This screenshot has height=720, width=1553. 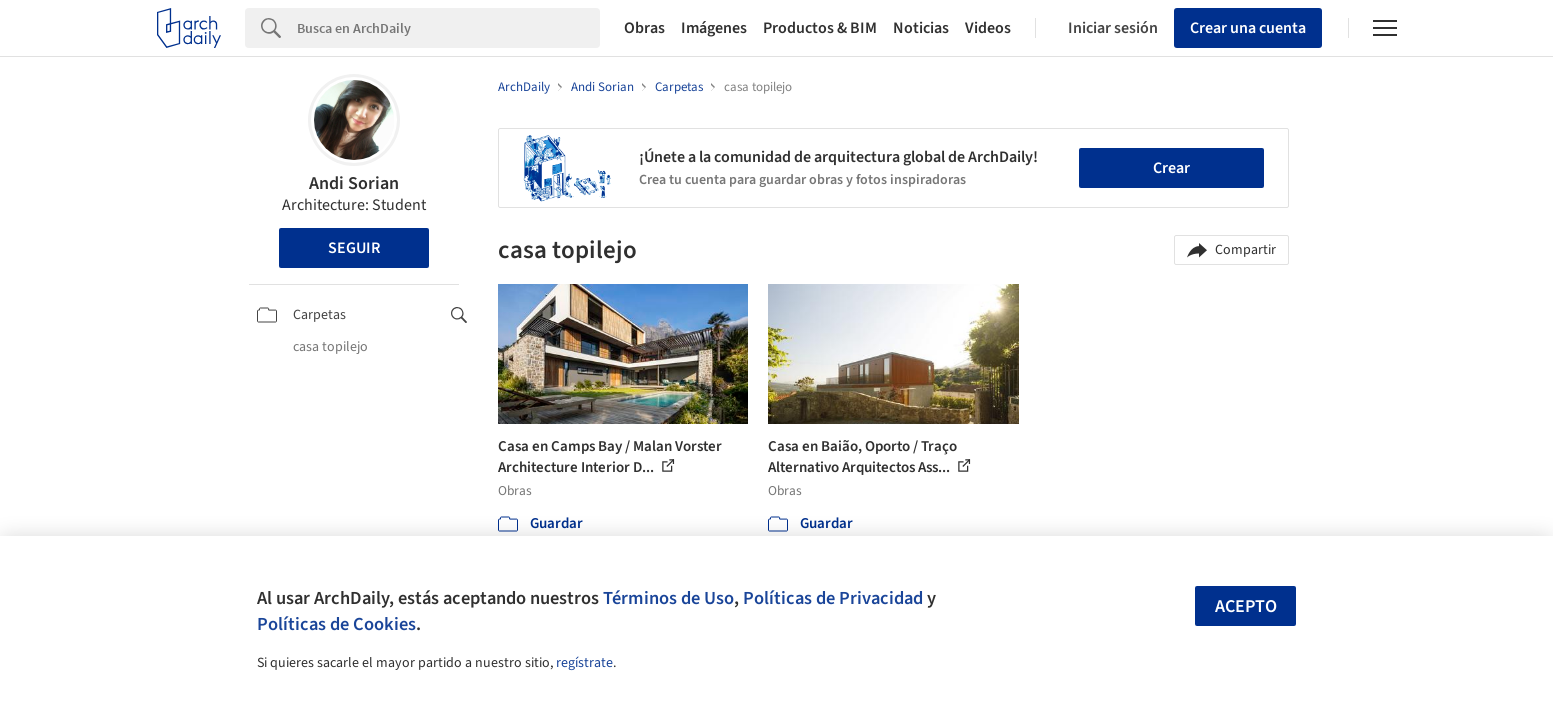 What do you see at coordinates (1246, 606) in the screenshot?
I see `Acepto` at bounding box center [1246, 606].